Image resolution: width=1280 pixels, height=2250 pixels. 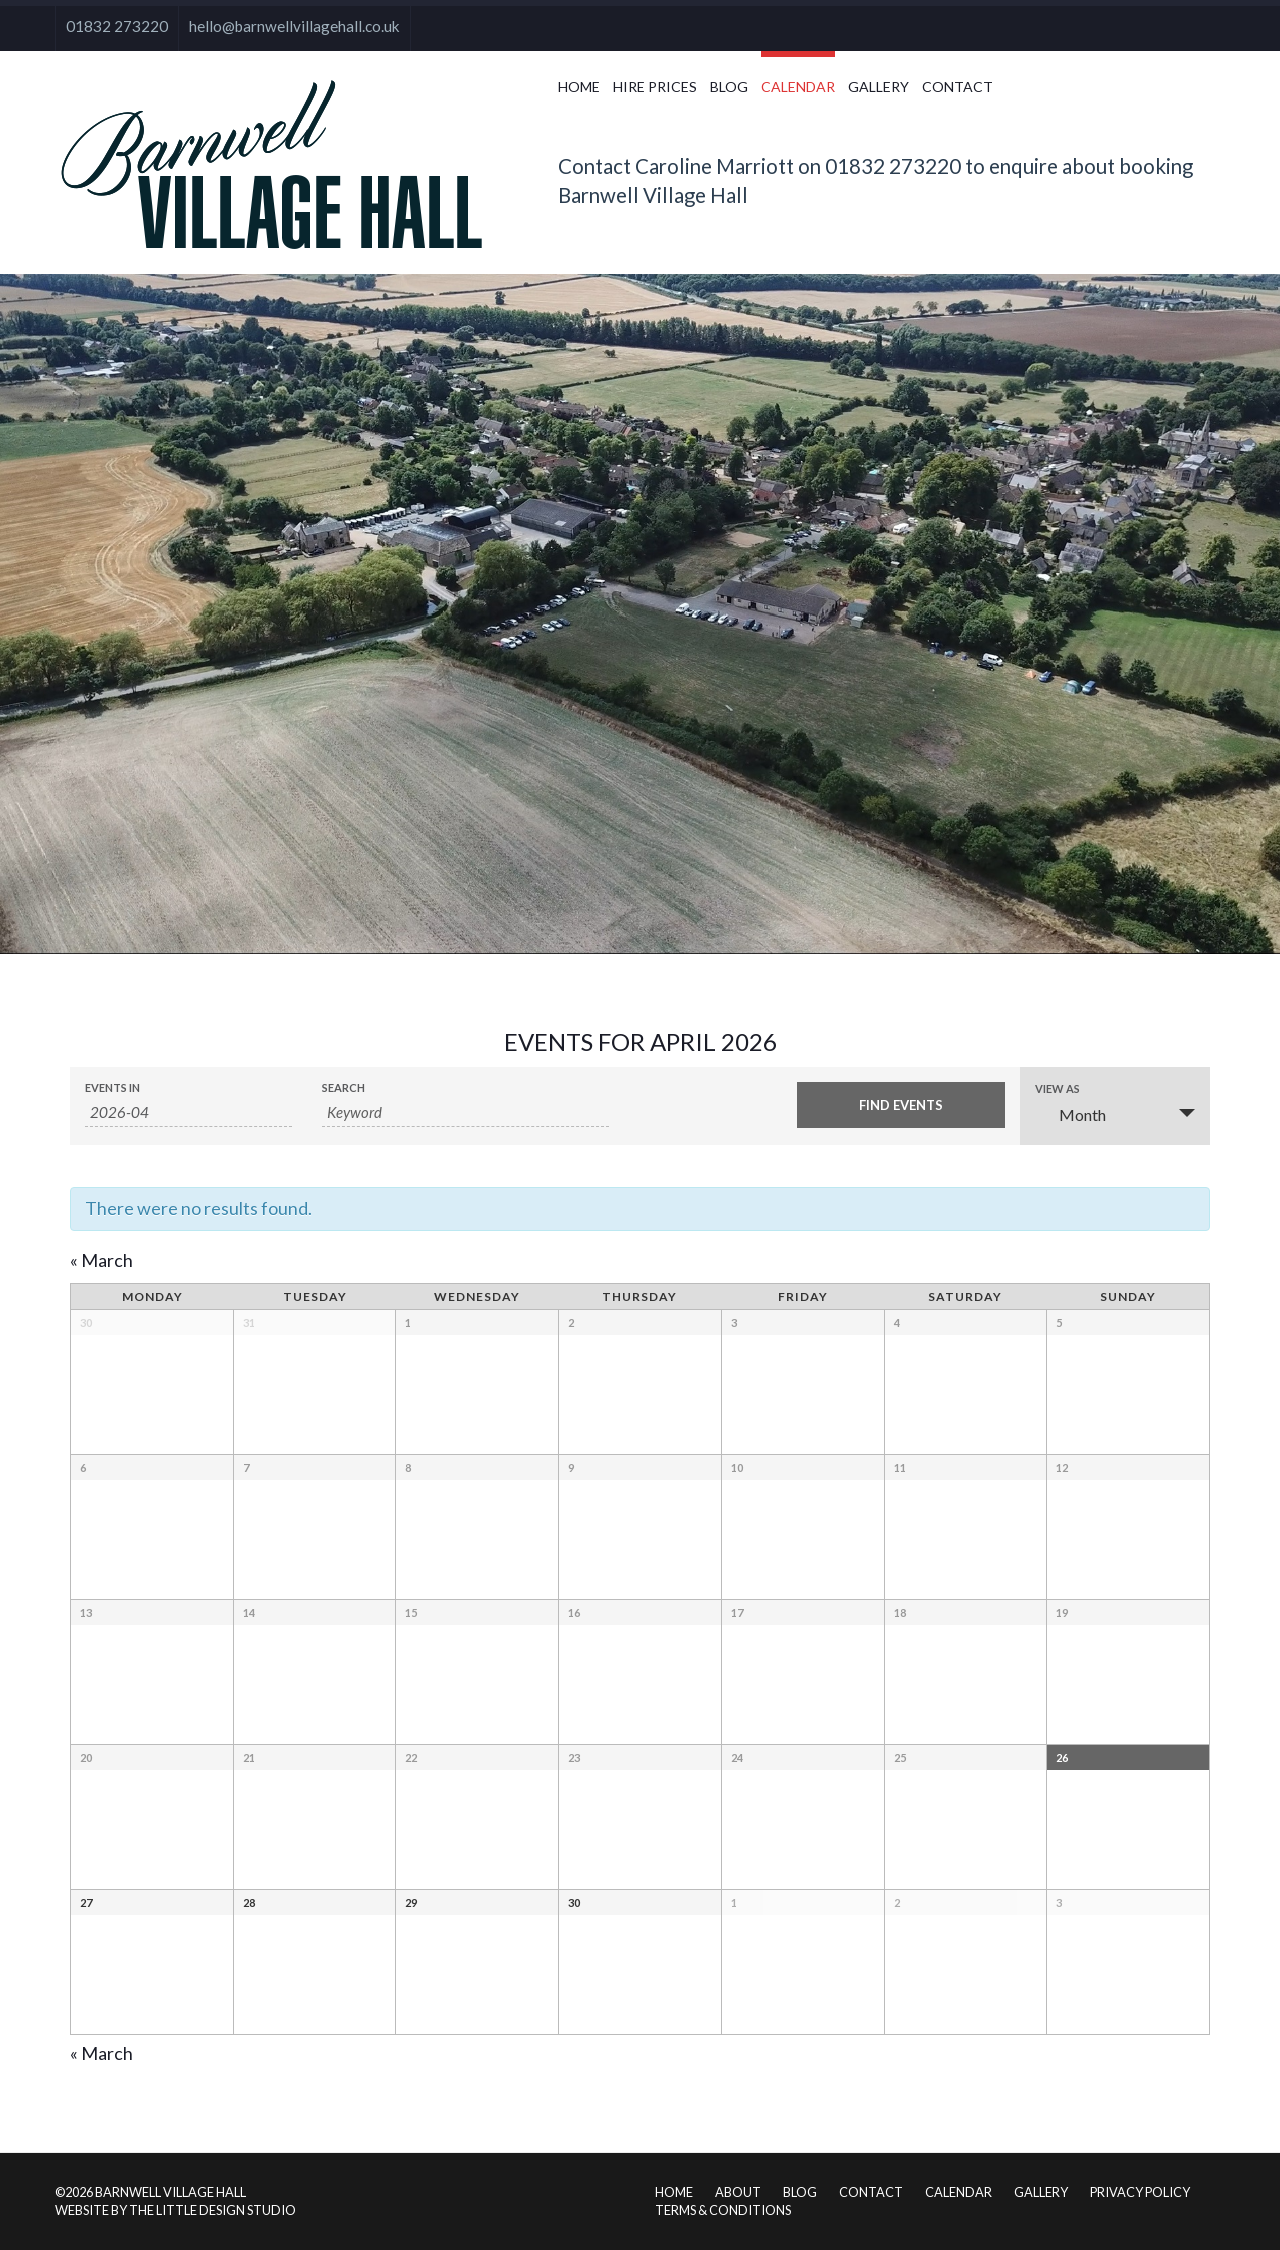 What do you see at coordinates (655, 86) in the screenshot?
I see `Hire Prices` at bounding box center [655, 86].